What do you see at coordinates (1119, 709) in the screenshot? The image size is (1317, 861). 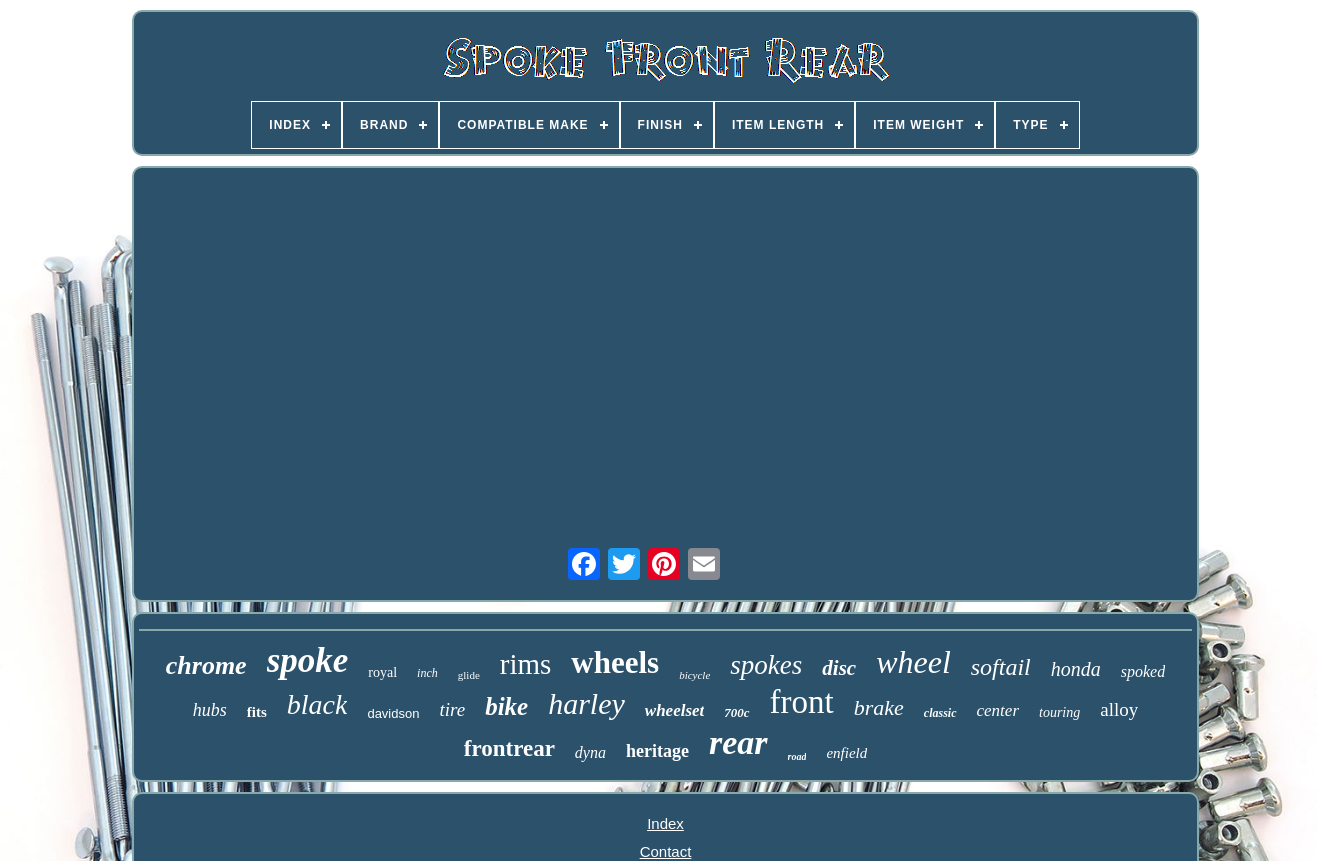 I see `alloy` at bounding box center [1119, 709].